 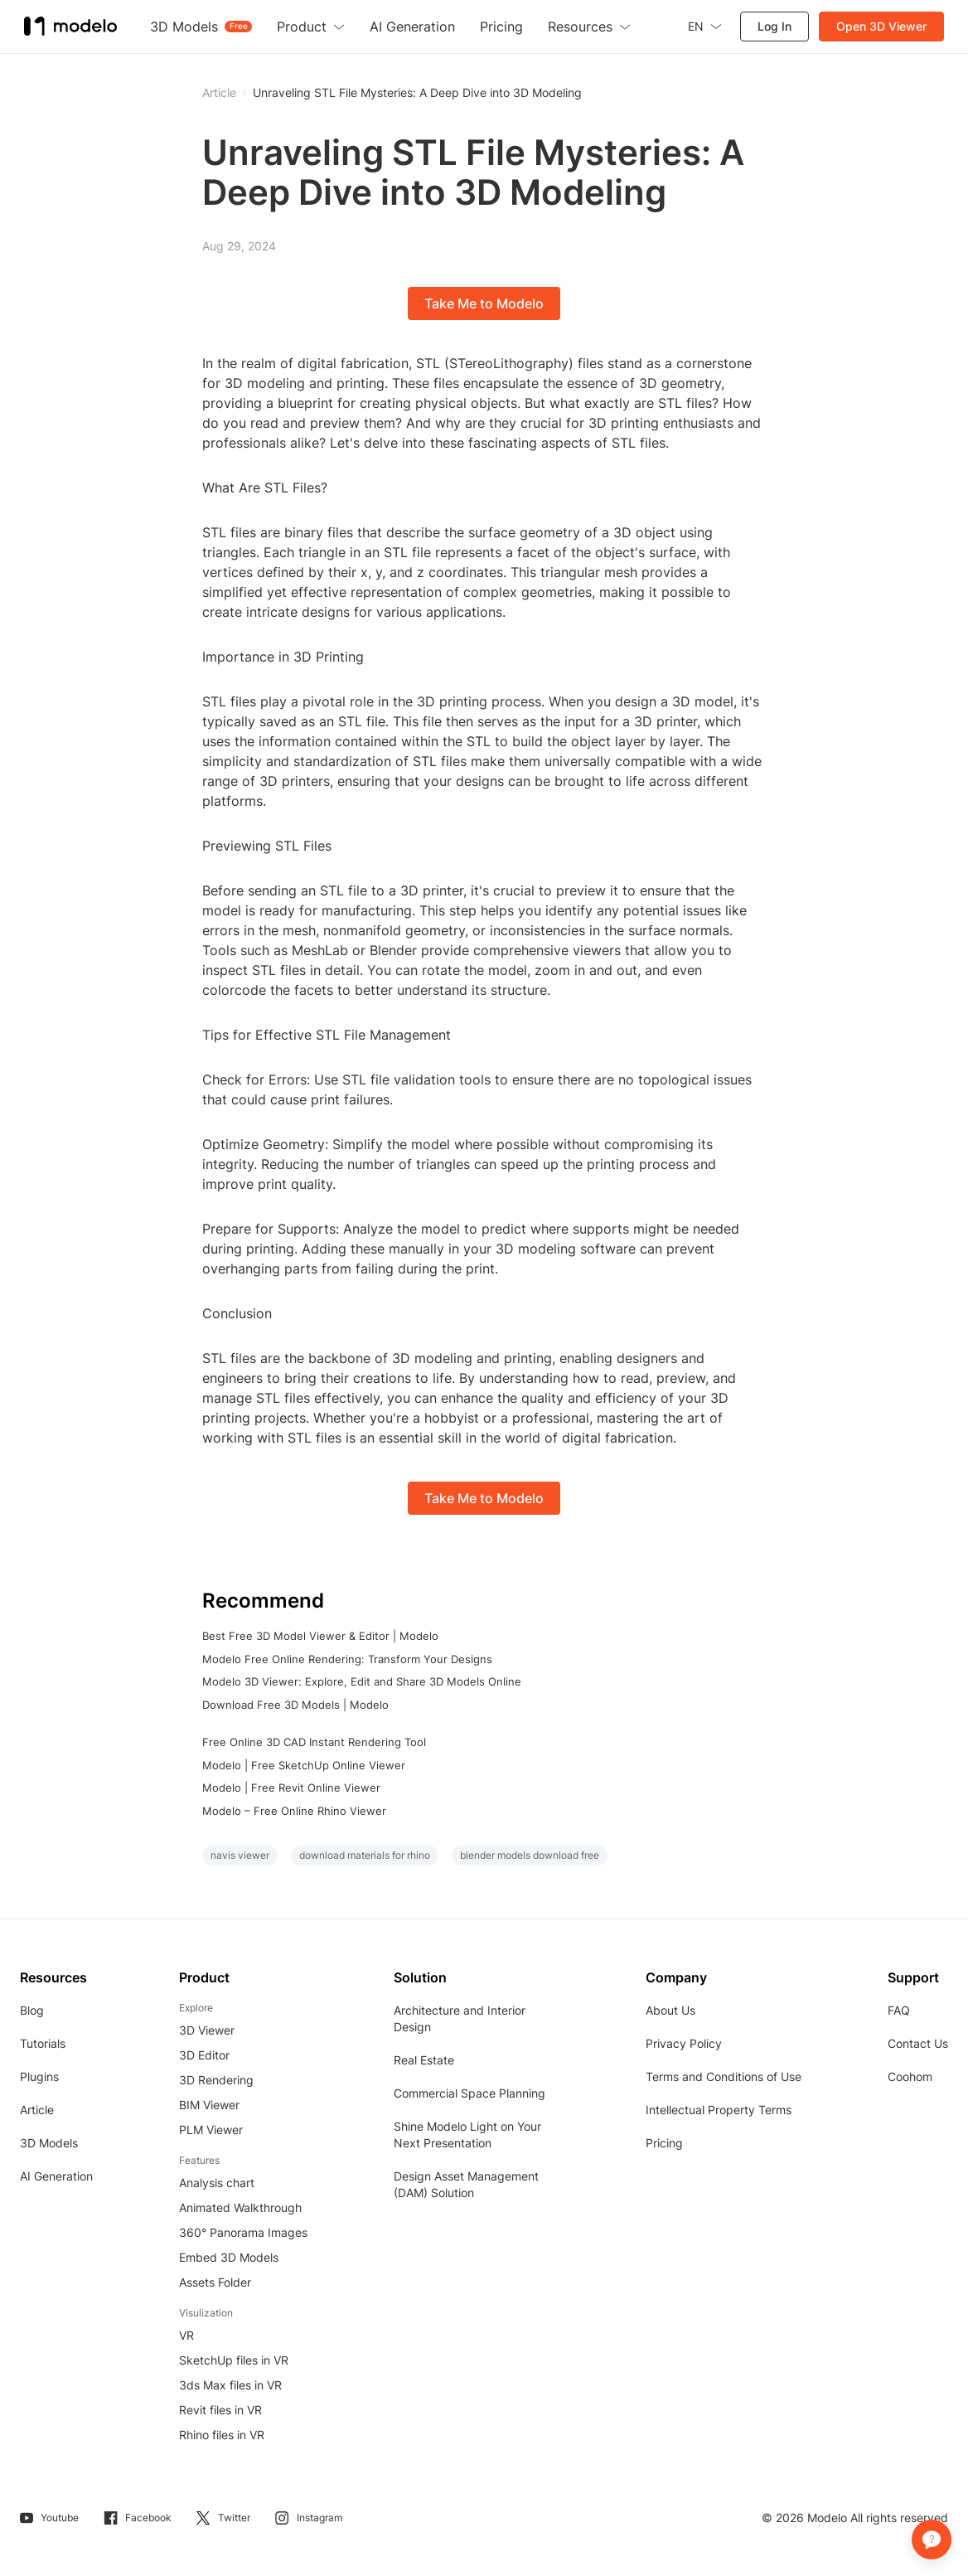 What do you see at coordinates (723, 2076) in the screenshot?
I see `Terms and Conditions of Use` at bounding box center [723, 2076].